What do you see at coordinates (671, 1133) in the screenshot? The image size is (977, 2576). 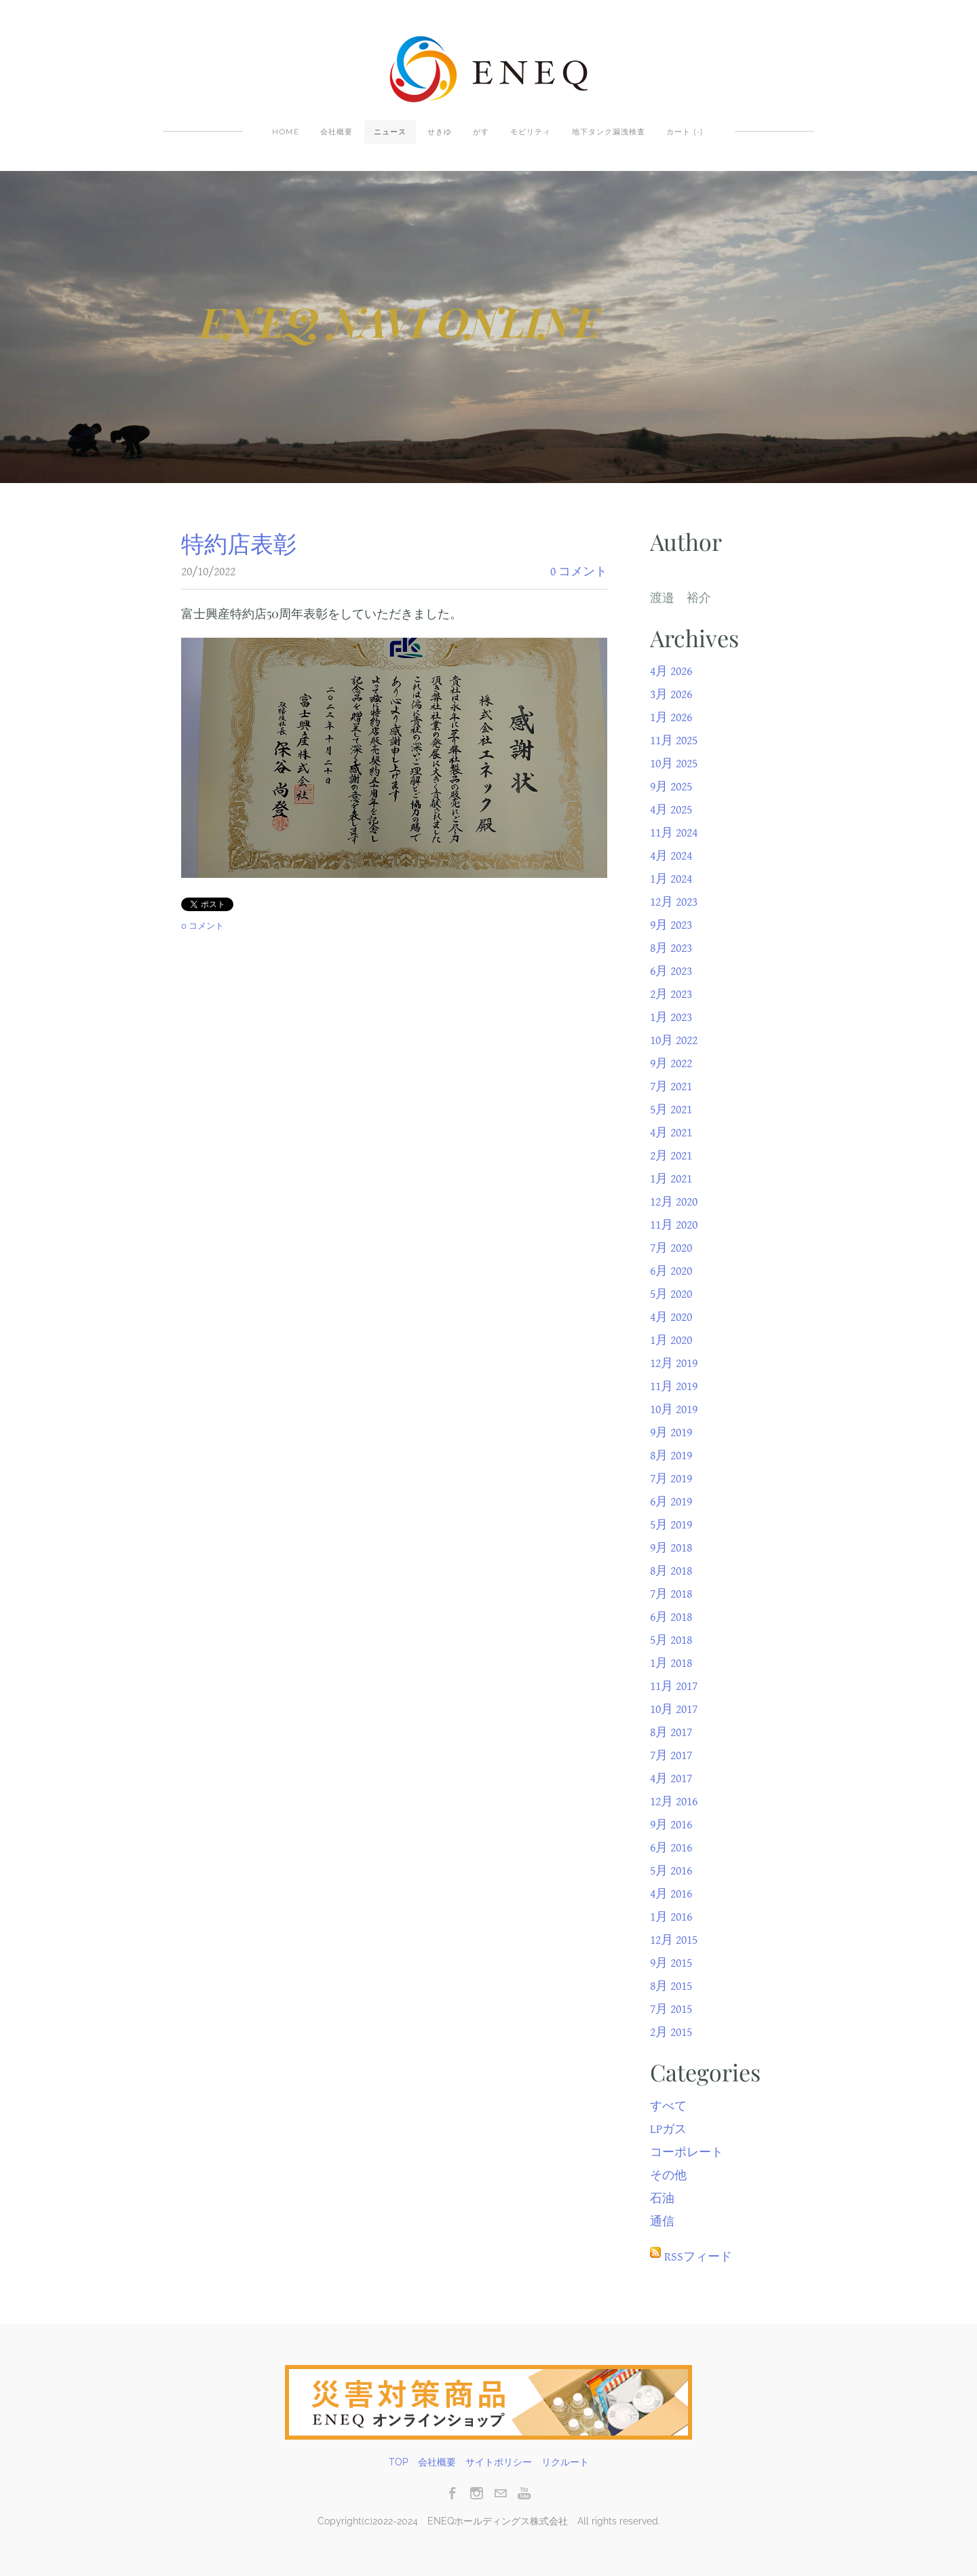 I see `4月 2021` at bounding box center [671, 1133].